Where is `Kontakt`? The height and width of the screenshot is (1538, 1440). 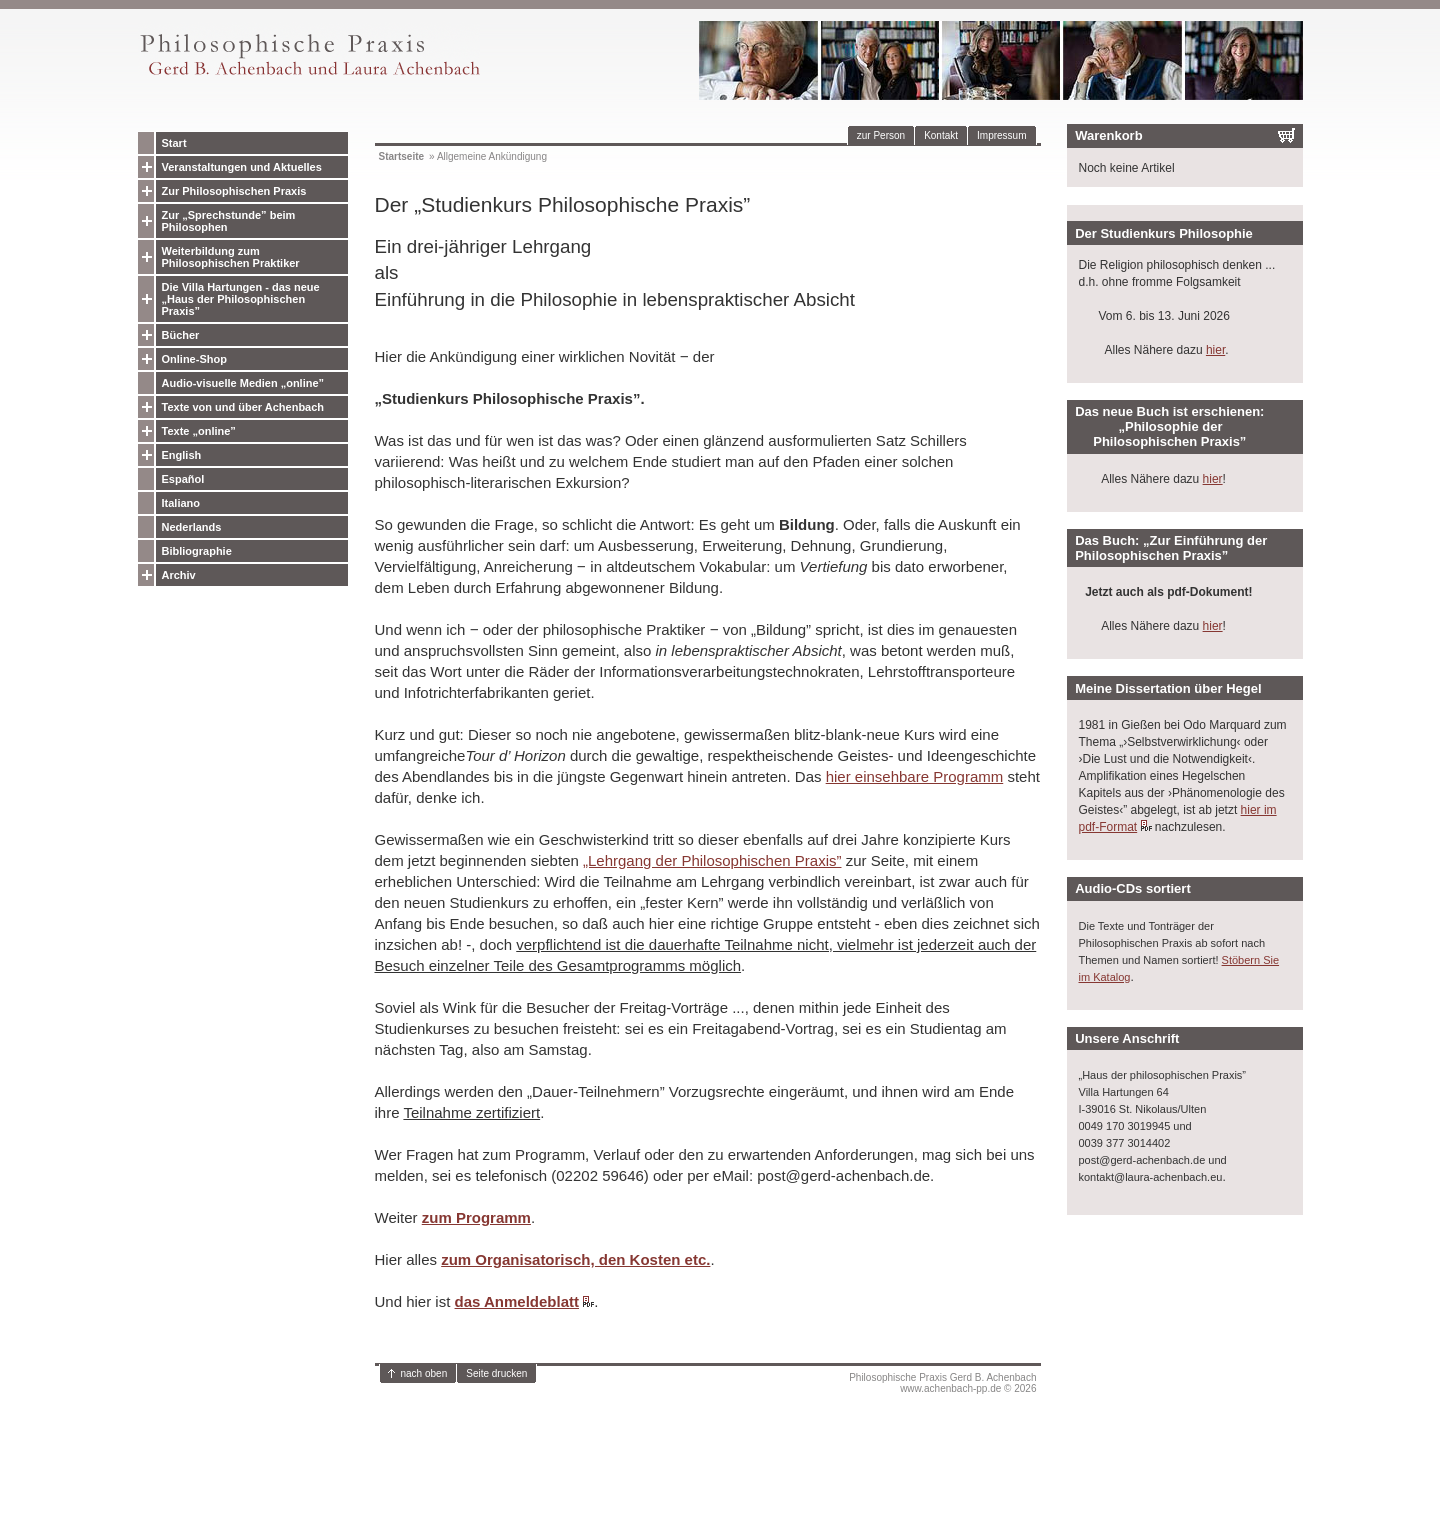 Kontakt is located at coordinates (941, 135).